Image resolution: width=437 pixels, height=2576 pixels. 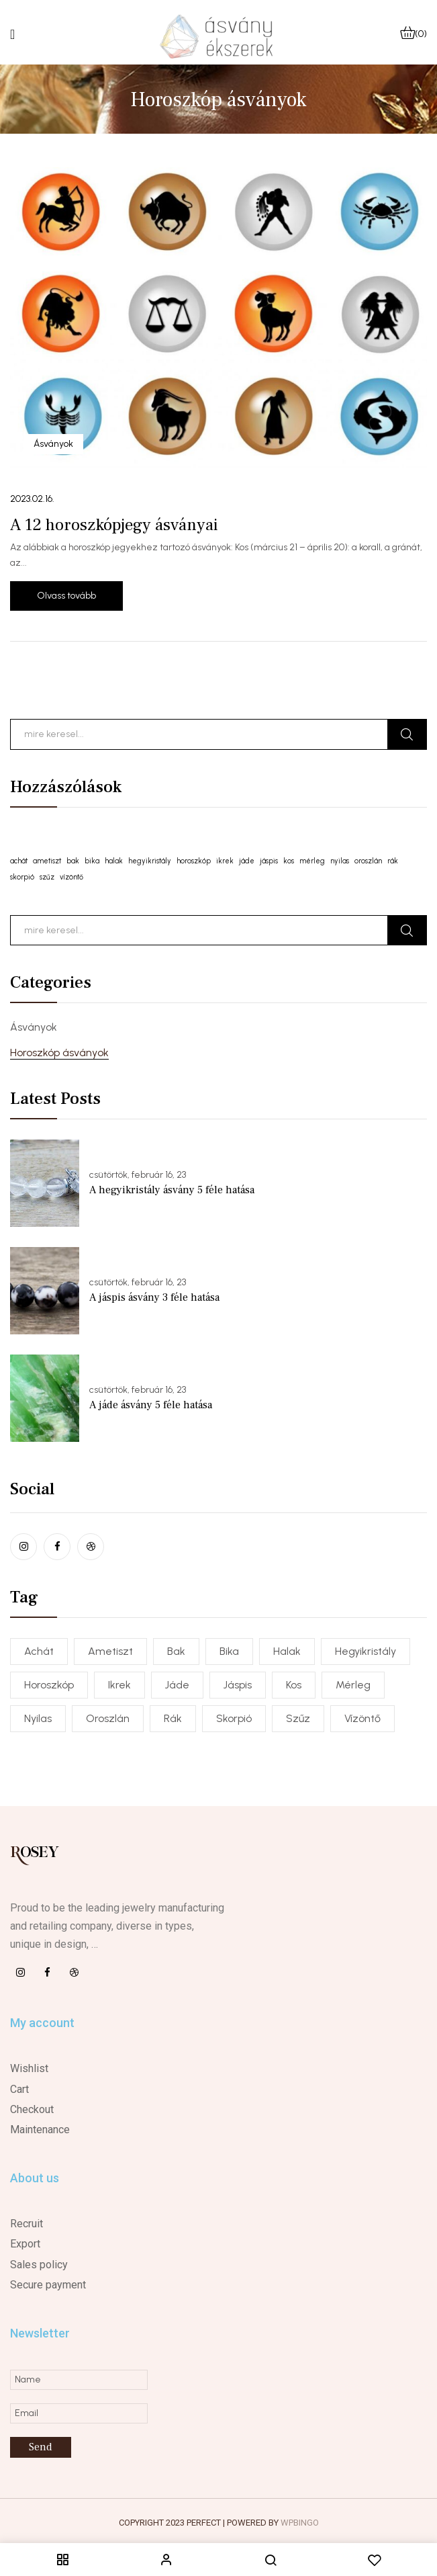 What do you see at coordinates (368, 861) in the screenshot?
I see `oroszlán [oroszlán (1 elem)]` at bounding box center [368, 861].